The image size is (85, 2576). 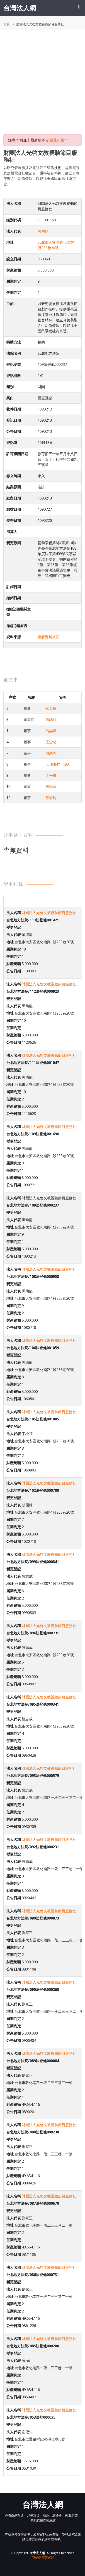 What do you see at coordinates (43, 231) in the screenshot?
I see `黑幼龍` at bounding box center [43, 231].